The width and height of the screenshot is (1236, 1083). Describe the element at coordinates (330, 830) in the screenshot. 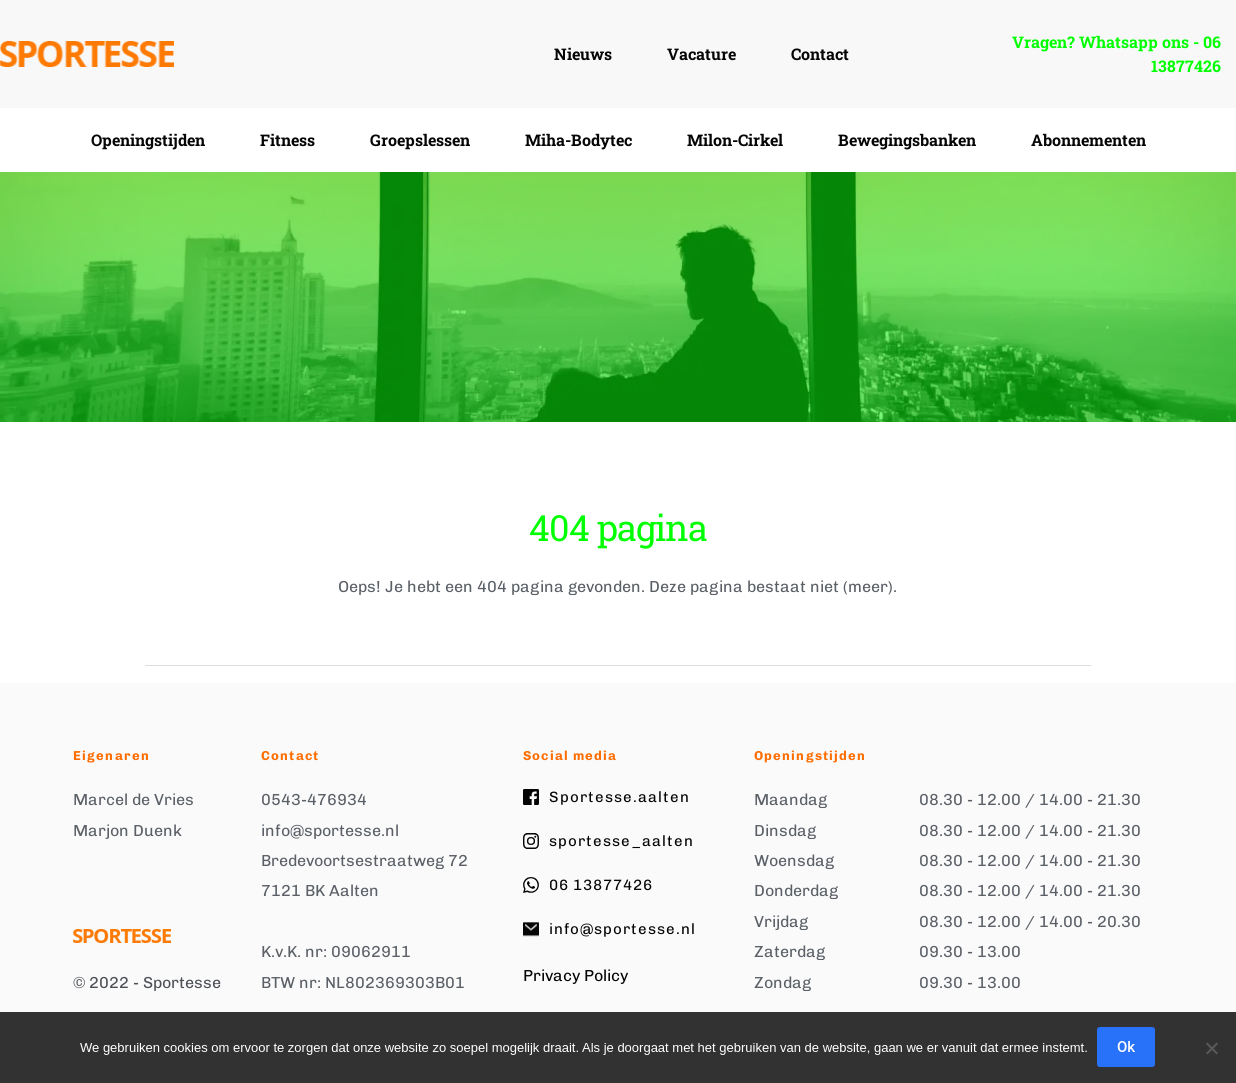

I see `info@sportesse.nl` at that location.